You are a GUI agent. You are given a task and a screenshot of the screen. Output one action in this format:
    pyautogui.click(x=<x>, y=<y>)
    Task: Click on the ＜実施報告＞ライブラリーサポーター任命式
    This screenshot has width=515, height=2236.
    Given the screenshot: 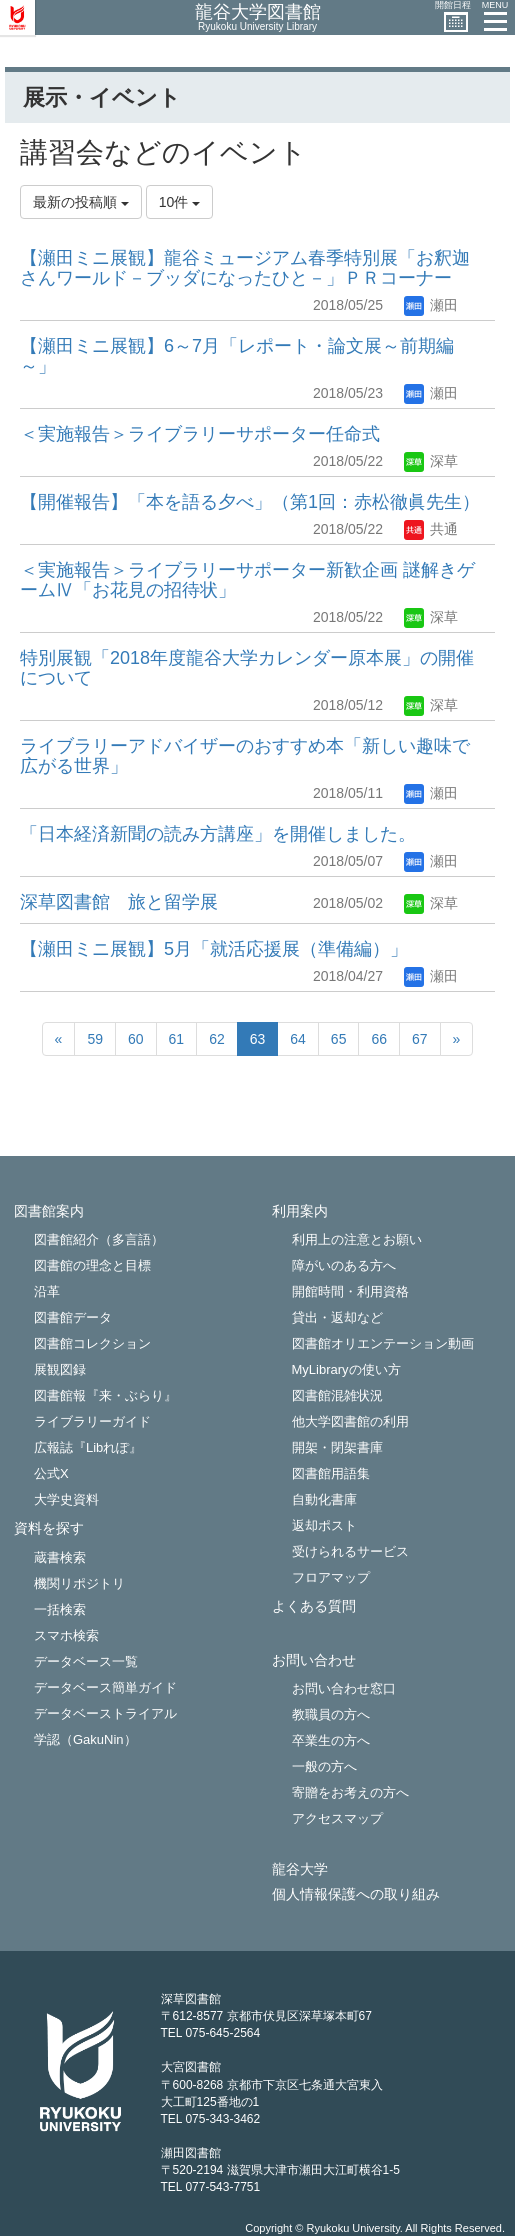 What is the action you would take?
    pyautogui.click(x=200, y=434)
    